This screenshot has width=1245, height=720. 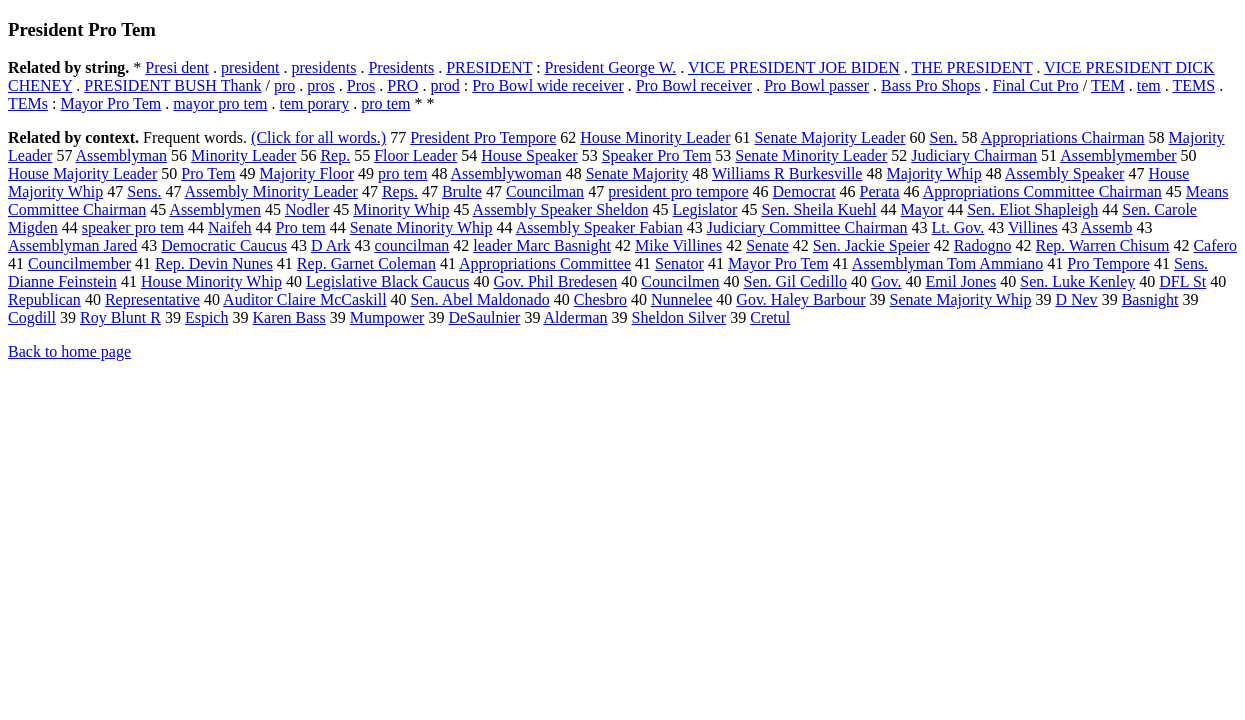 I want to click on PRESIDENT BUSH Thank, so click(x=172, y=85).